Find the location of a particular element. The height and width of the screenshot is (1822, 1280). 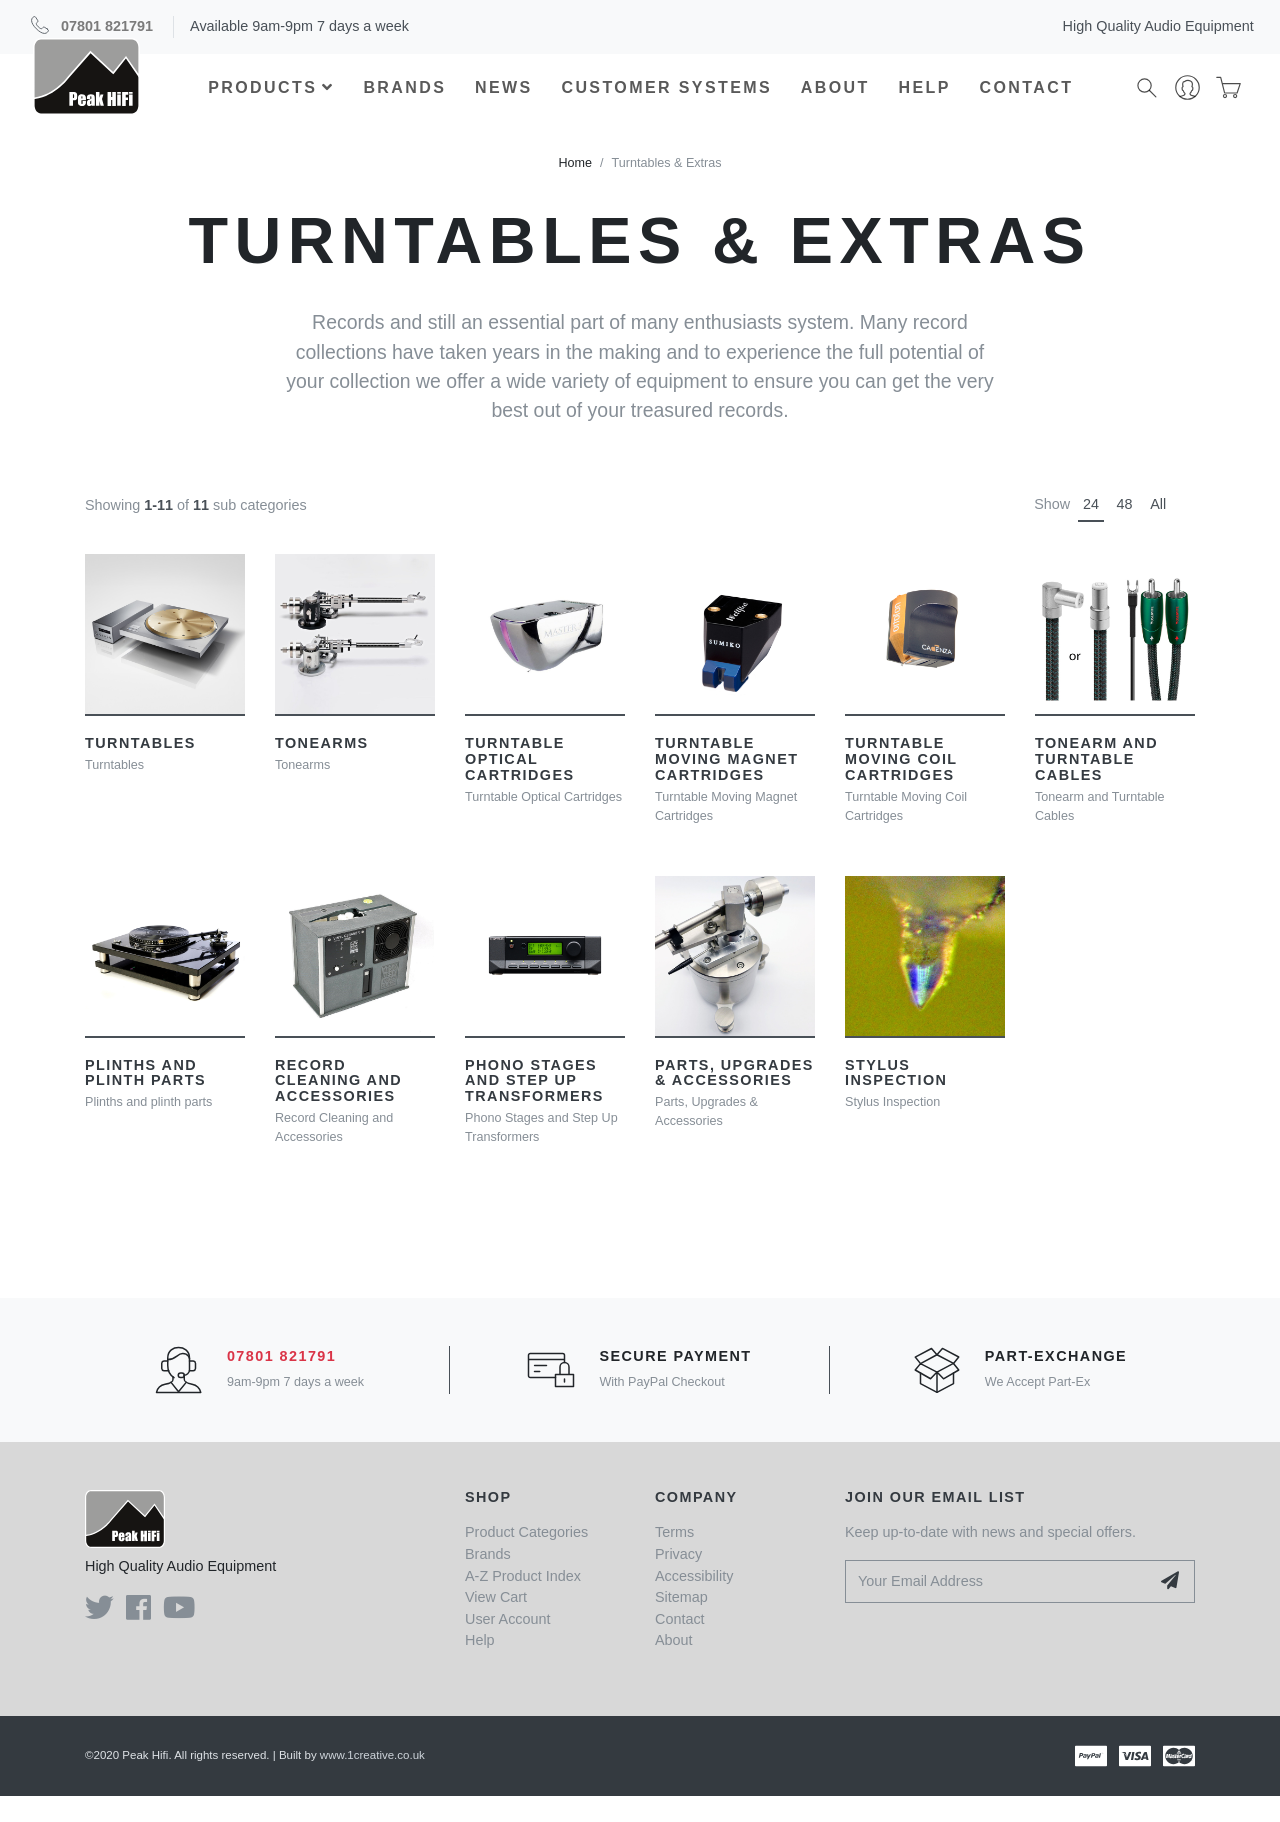

Terms is located at coordinates (674, 1558).